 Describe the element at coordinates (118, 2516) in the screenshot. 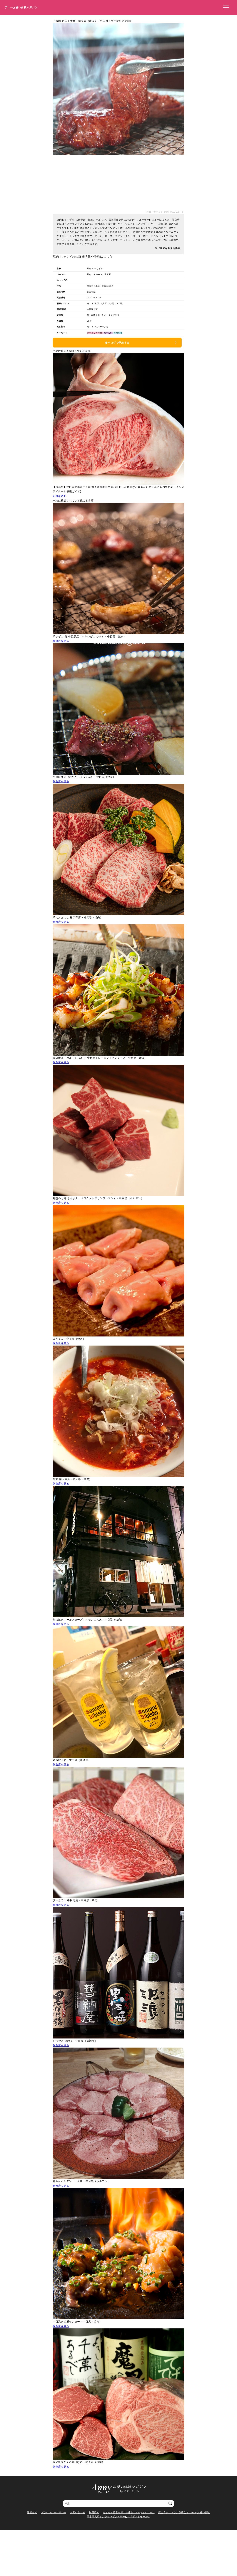

I see `日本最大級オンラインギフトサービス「ギフトモール」` at that location.